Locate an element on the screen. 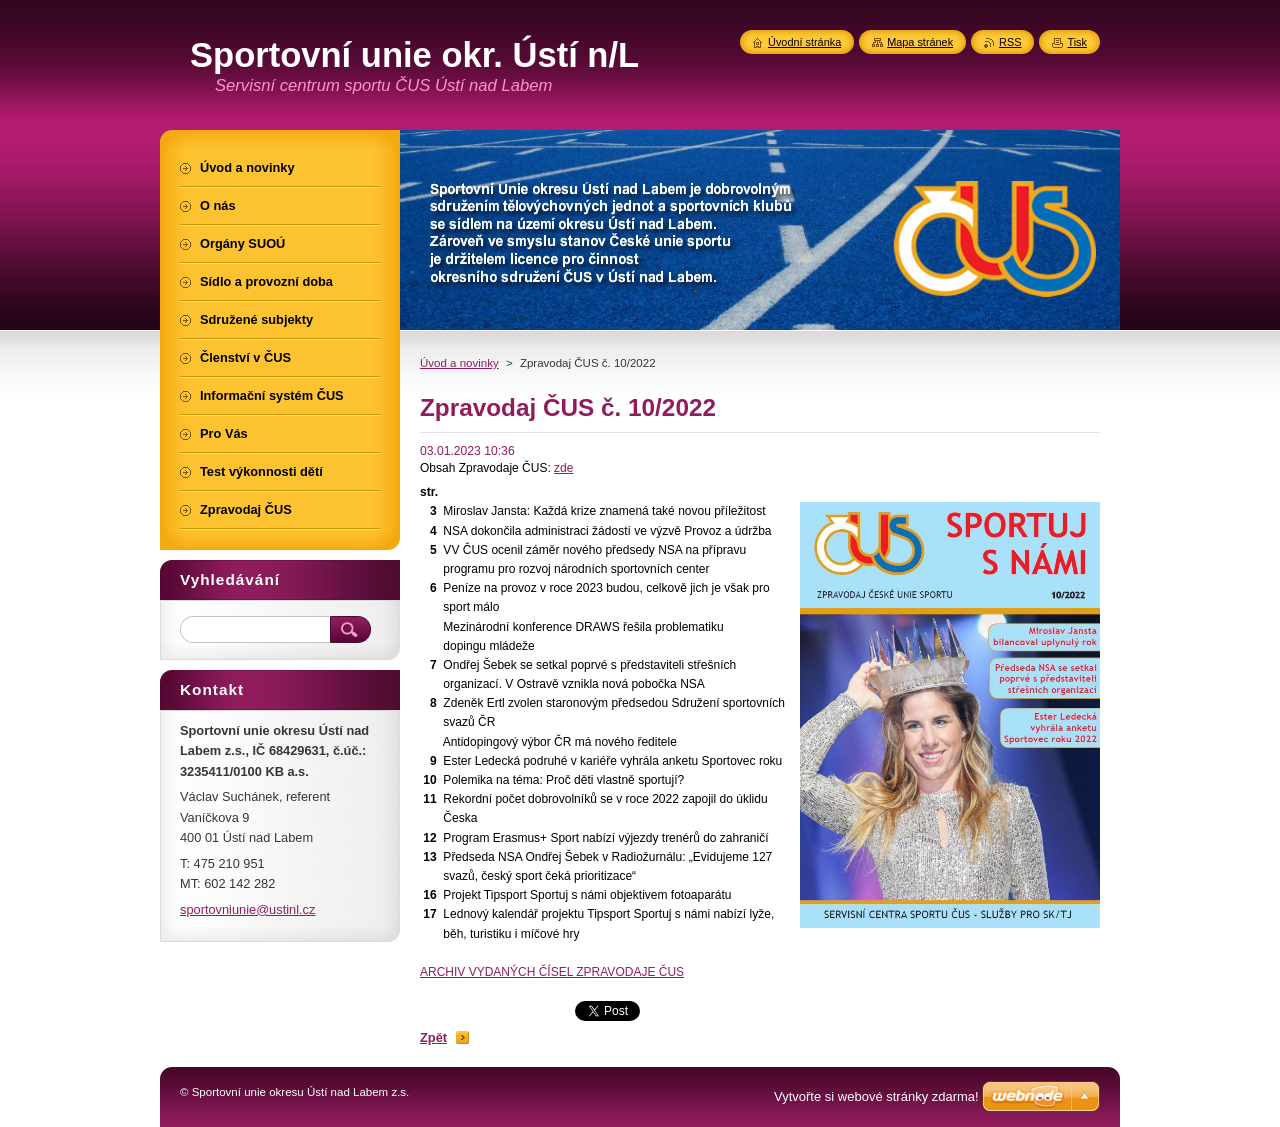 The image size is (1280, 1127). ARCHIV VYDANÝCH ČÍSEL ZPRAVODAJE ČUS is located at coordinates (552, 972).